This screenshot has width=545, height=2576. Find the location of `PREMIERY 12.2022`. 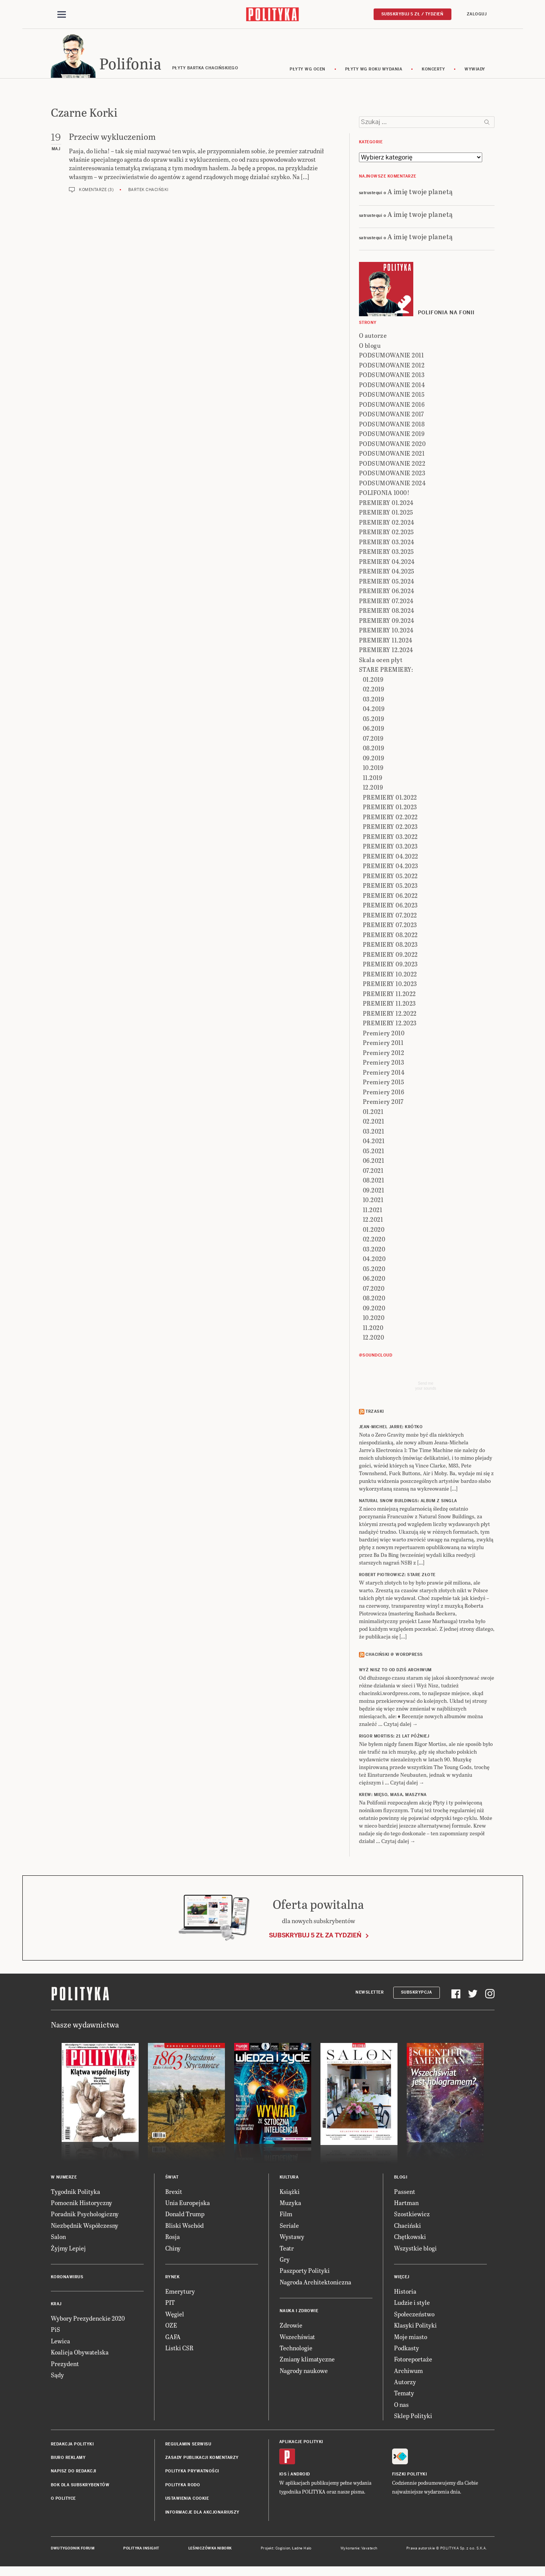

PREMIERY 12.2022 is located at coordinates (390, 1014).